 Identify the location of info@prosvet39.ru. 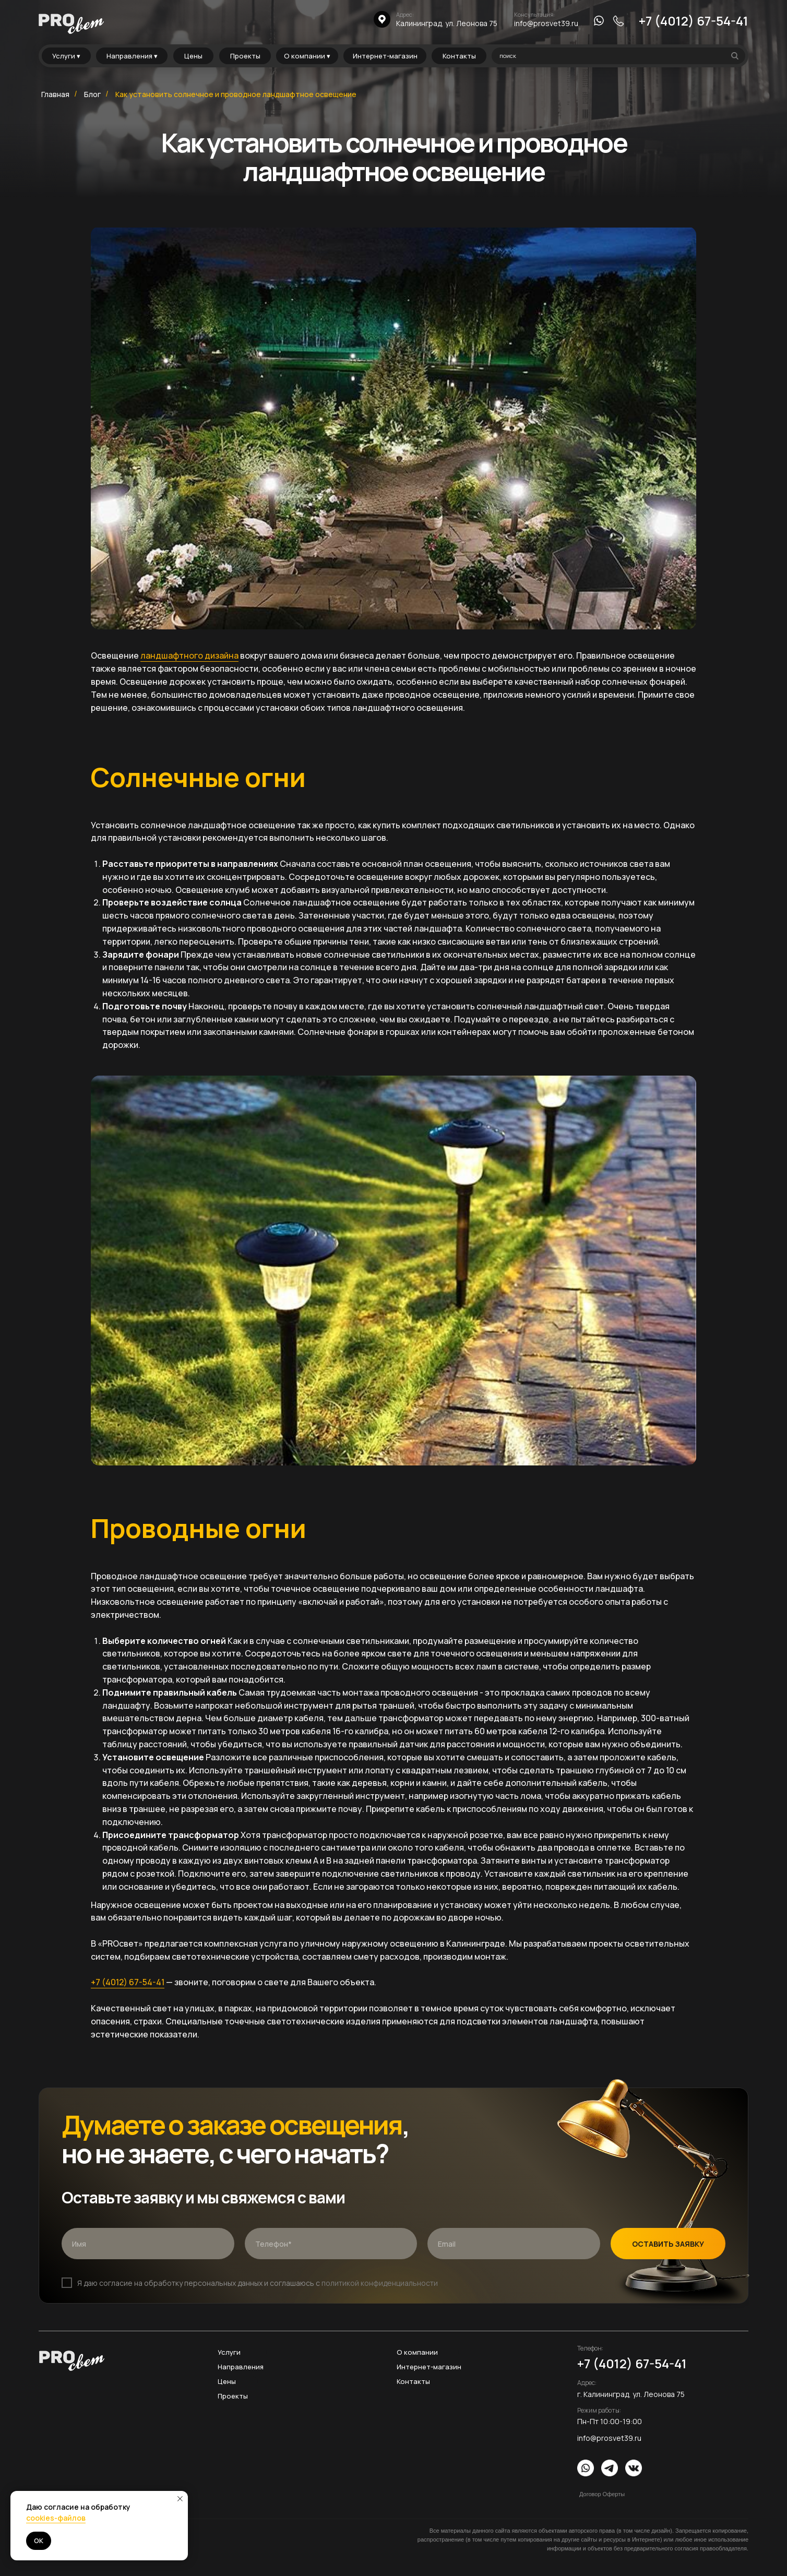
(546, 23).